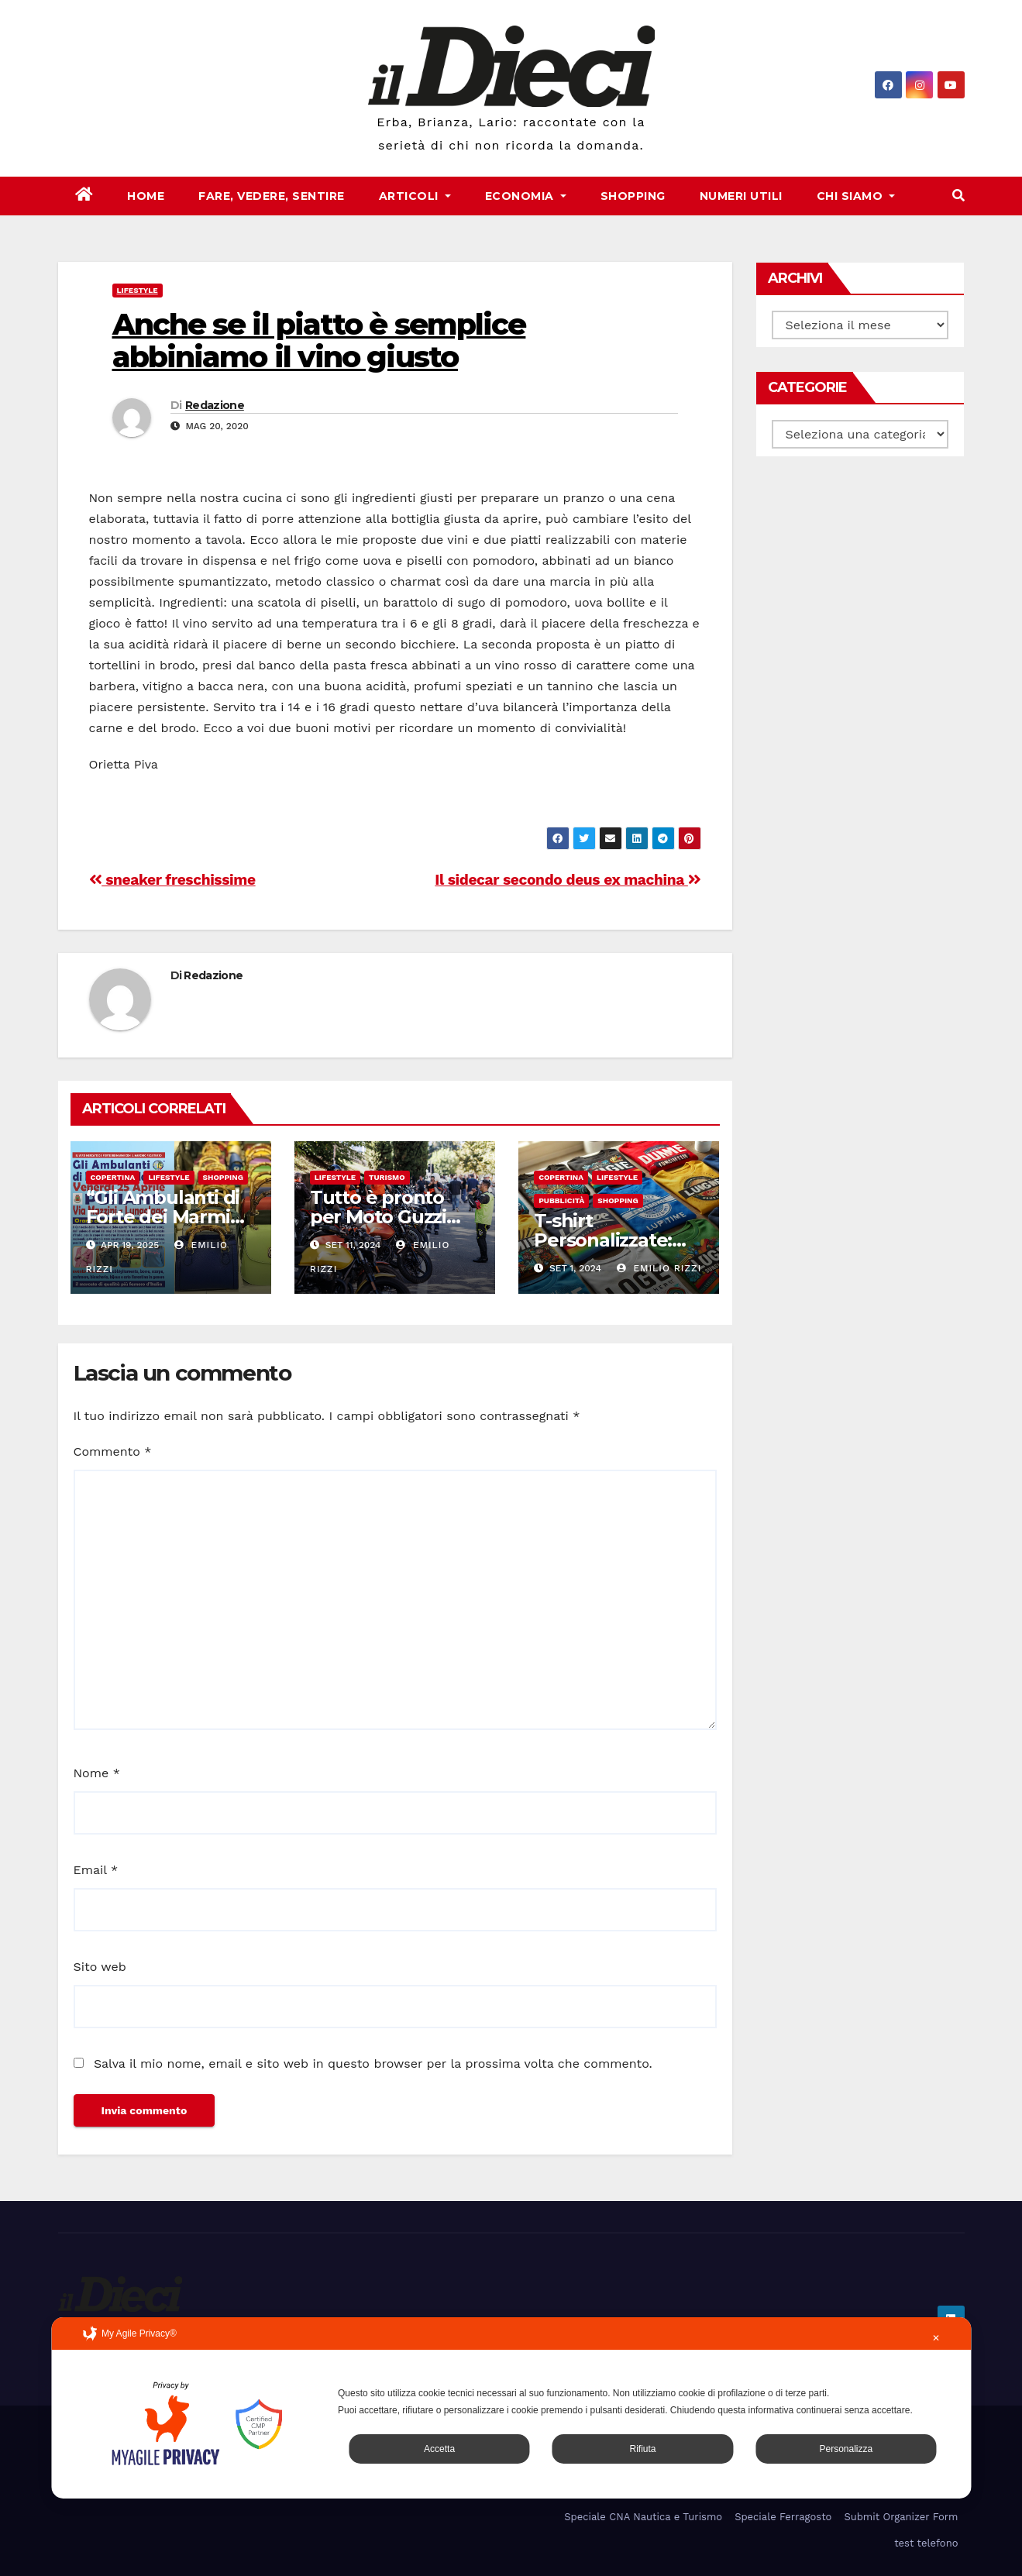 The height and width of the screenshot is (2576, 1022). What do you see at coordinates (113, 1177) in the screenshot?
I see `Copertina` at bounding box center [113, 1177].